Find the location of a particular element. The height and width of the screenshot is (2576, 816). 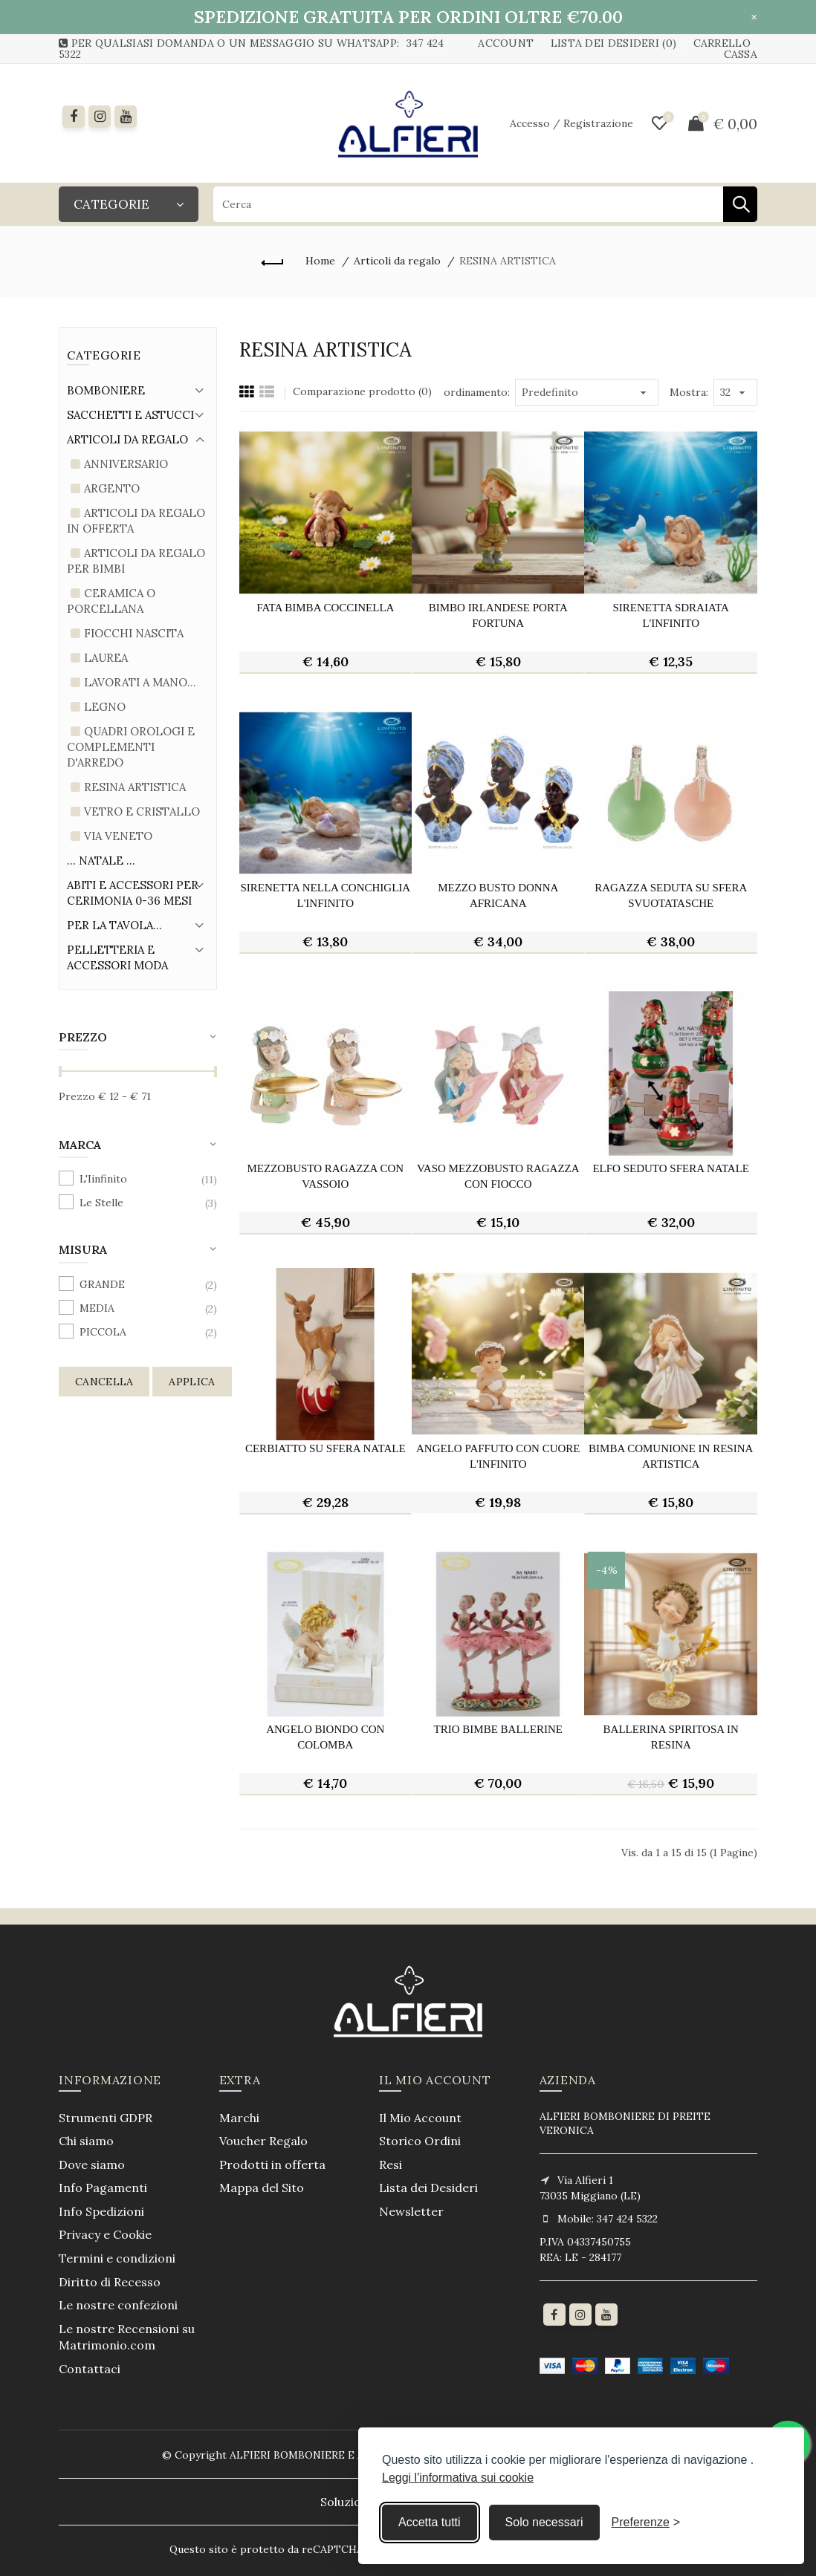

Sacchetti e Astucci is located at coordinates (130, 415).